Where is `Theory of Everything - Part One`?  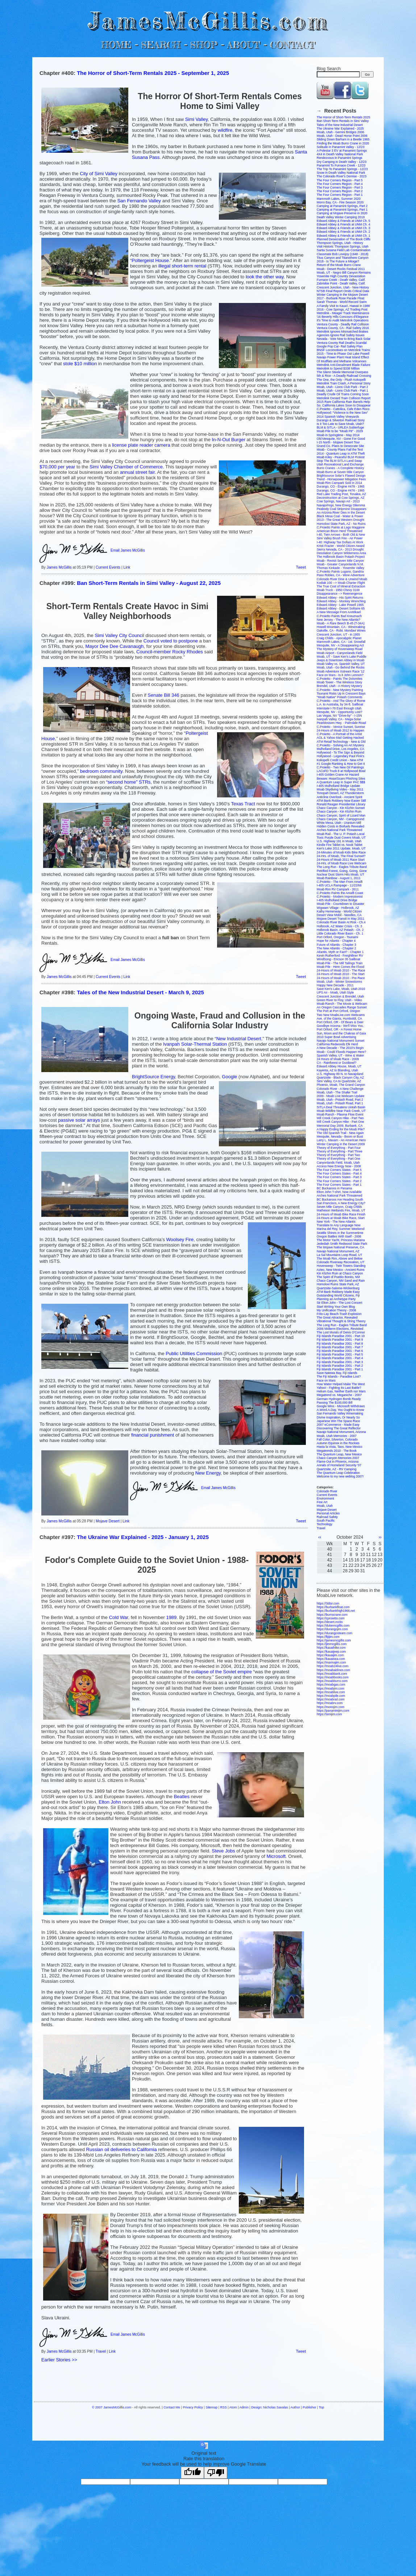
Theory of Everything - Part One is located at coordinates (338, 1158).